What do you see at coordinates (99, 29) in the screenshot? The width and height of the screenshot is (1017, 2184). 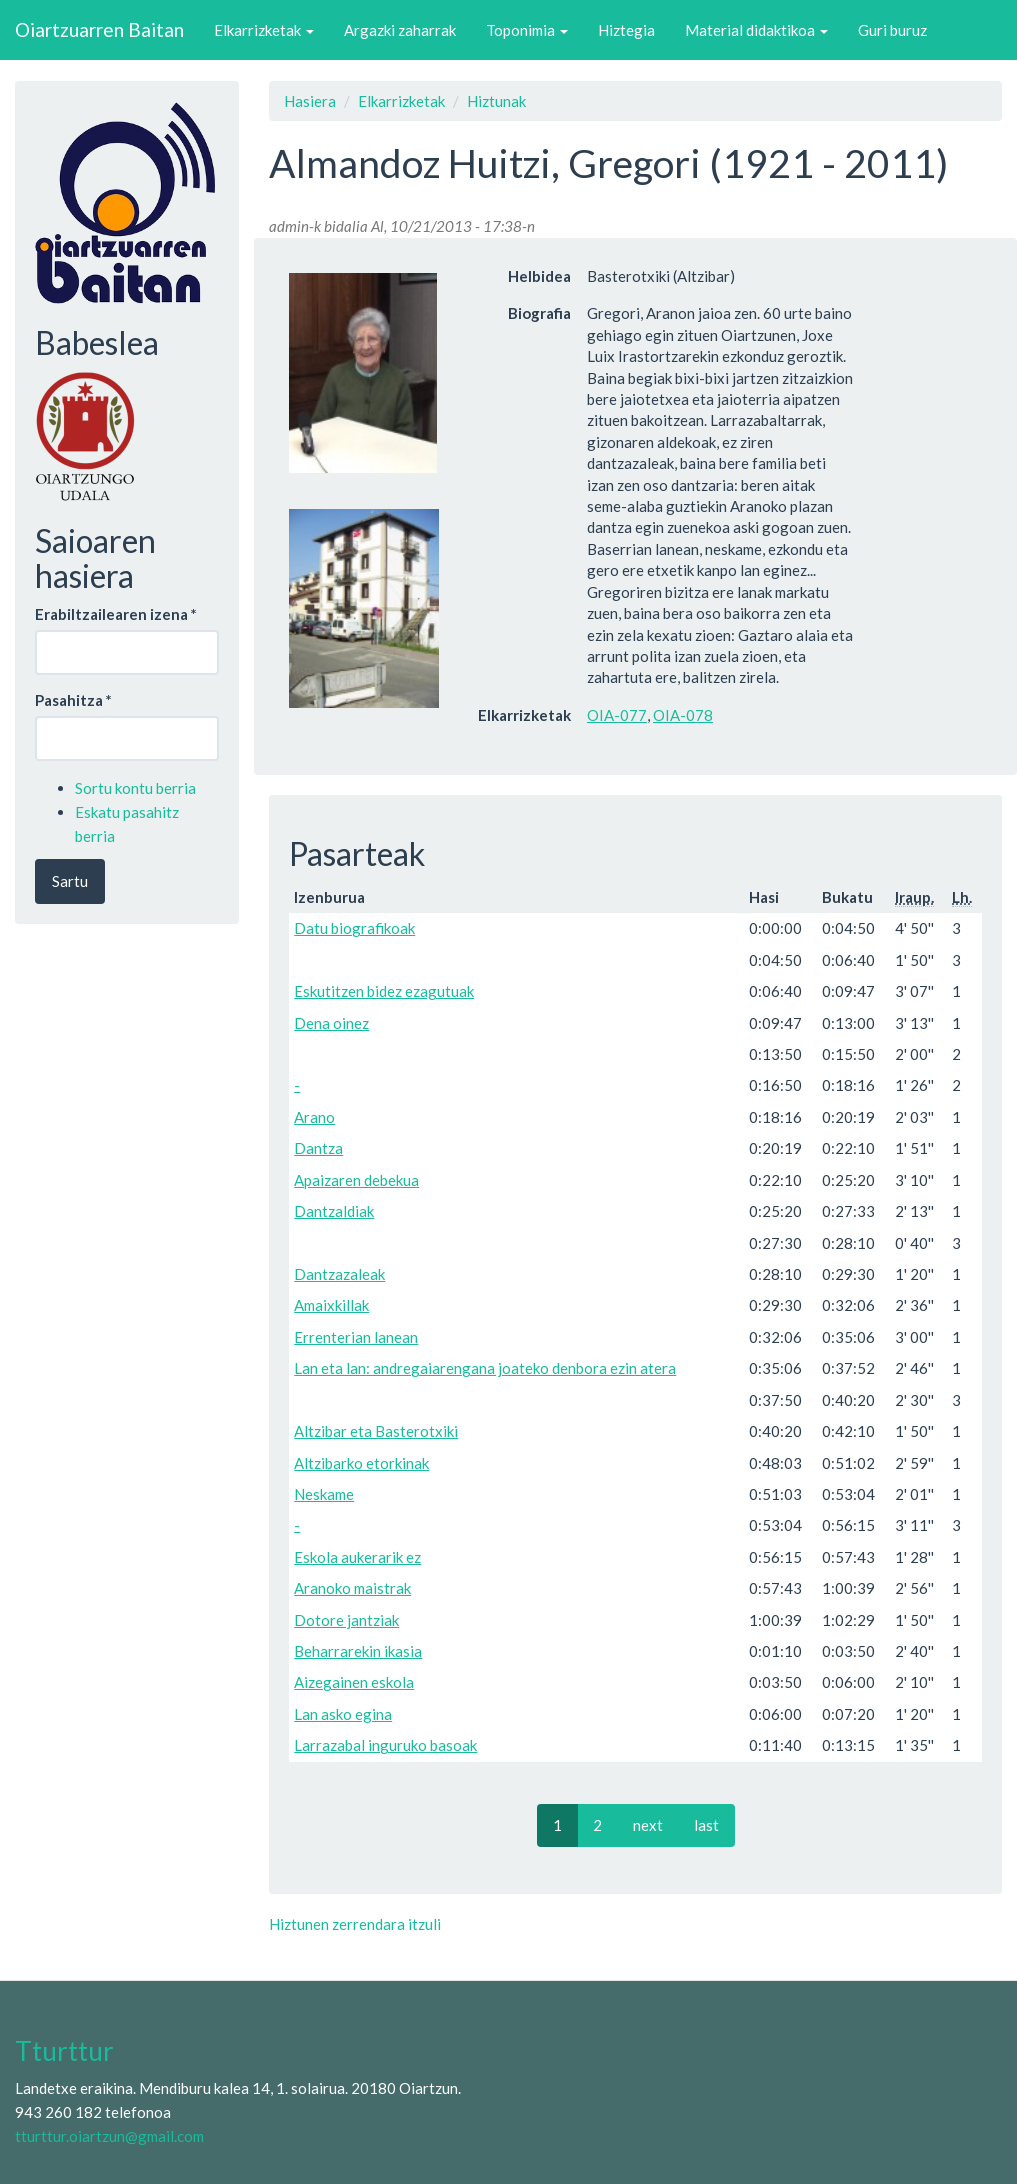 I see `Oiartzuarren Baitan` at bounding box center [99, 29].